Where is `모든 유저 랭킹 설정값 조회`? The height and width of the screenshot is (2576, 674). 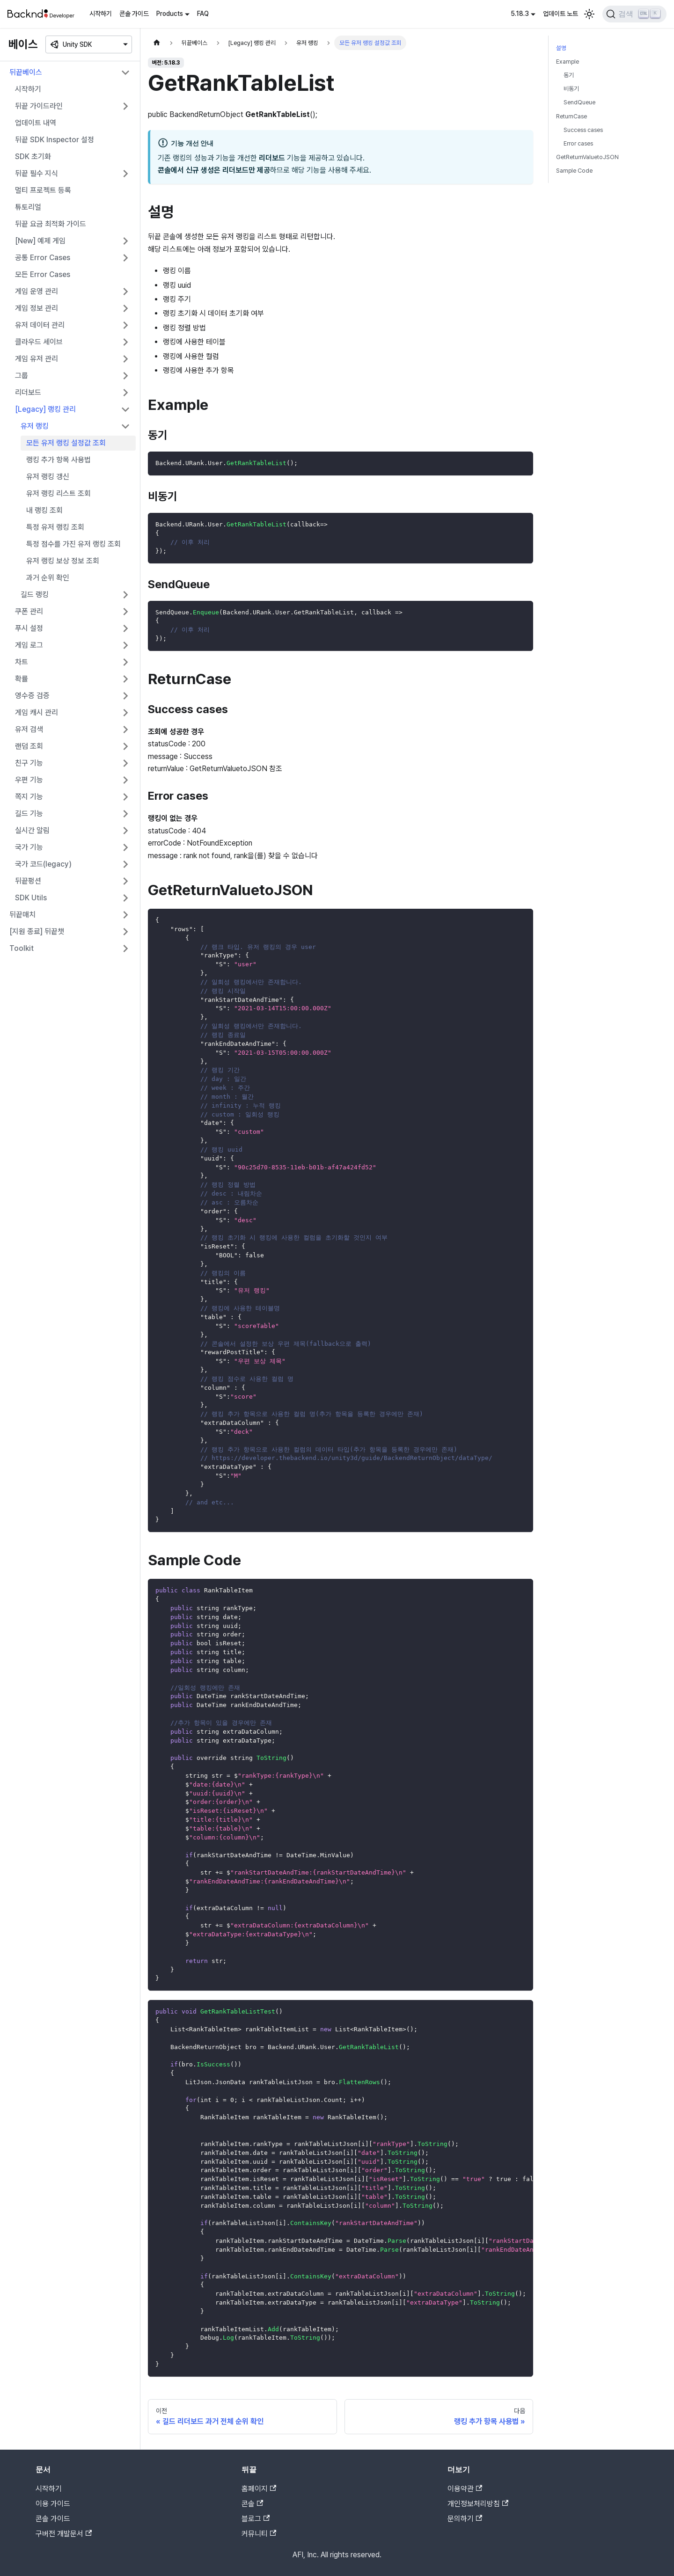
모든 유저 랭킹 설정값 조회 is located at coordinates (66, 442).